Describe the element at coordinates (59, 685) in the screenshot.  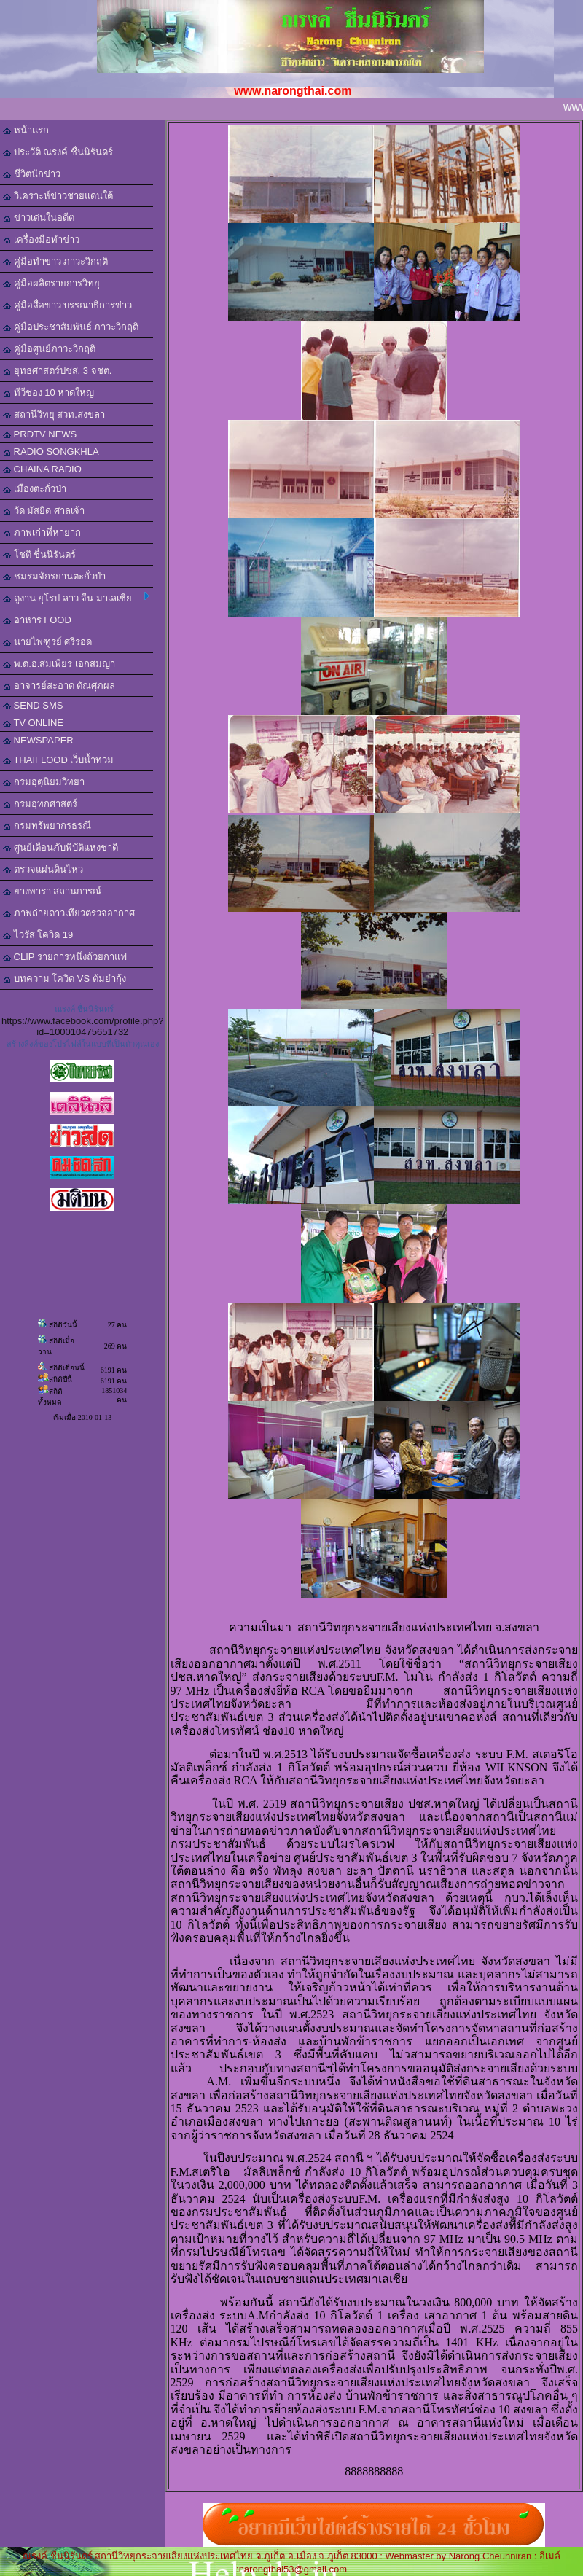
I see `อาจารย์สะอาด ตัณศุภผล` at that location.